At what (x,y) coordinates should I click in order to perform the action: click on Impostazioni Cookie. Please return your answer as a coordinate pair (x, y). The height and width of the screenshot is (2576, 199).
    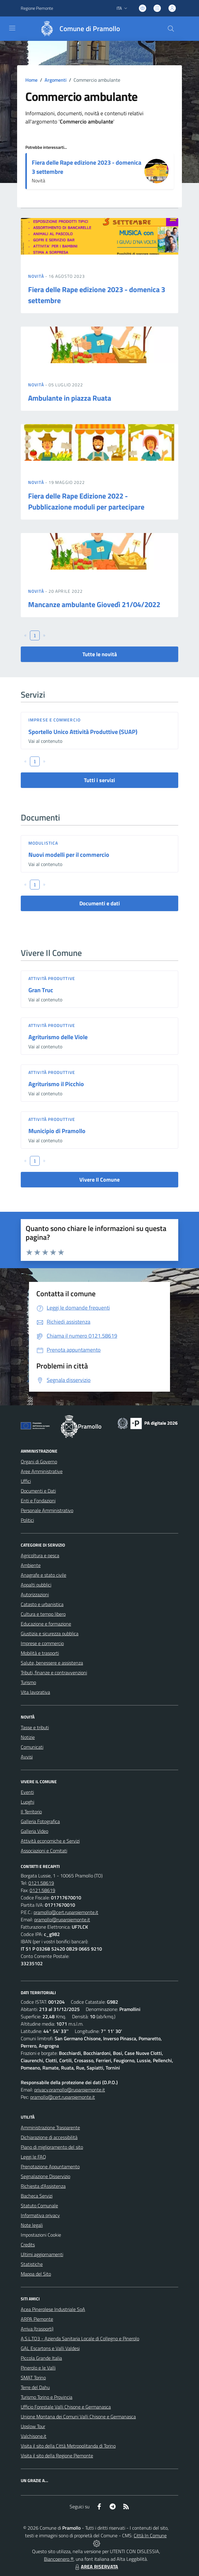
    Looking at the image, I should click on (41, 2234).